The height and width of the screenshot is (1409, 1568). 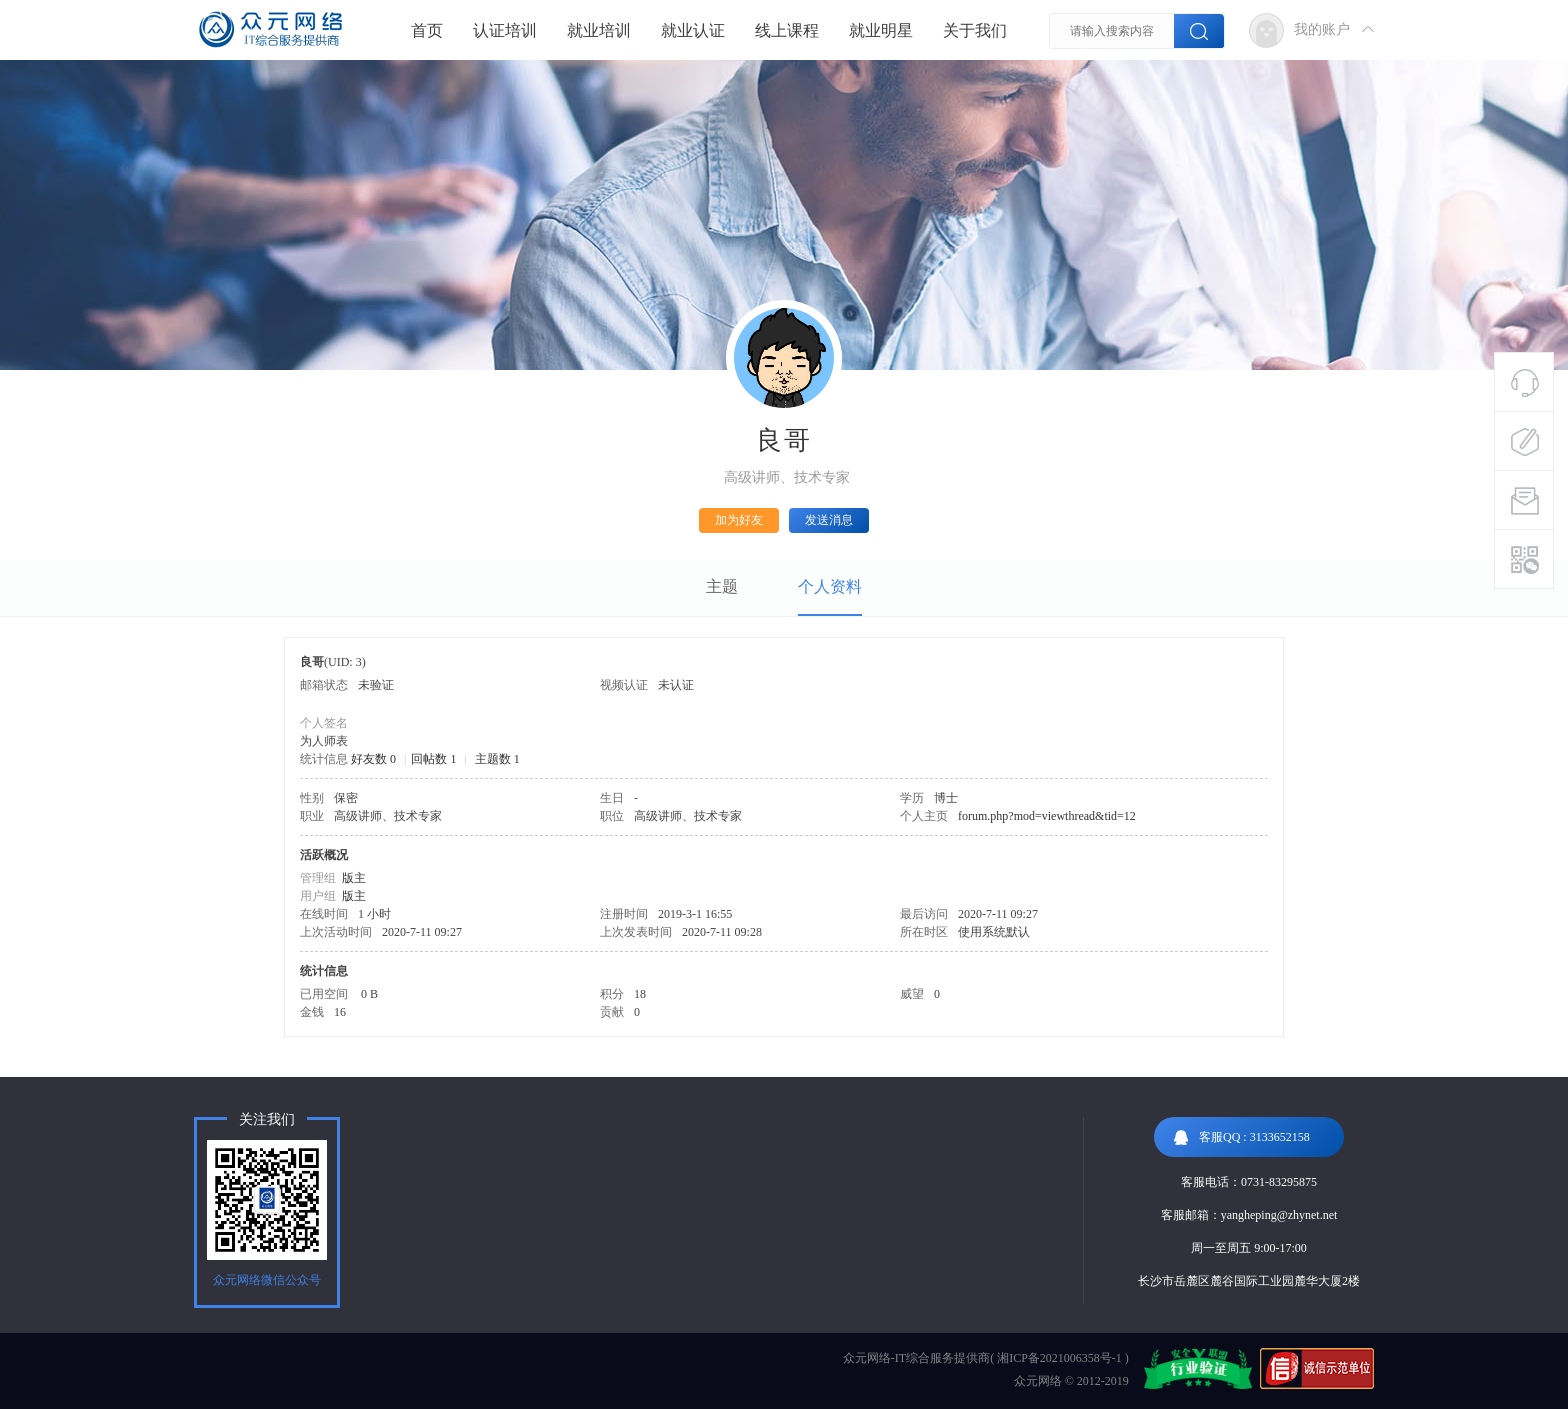 What do you see at coordinates (693, 30) in the screenshot?
I see `就业认证` at bounding box center [693, 30].